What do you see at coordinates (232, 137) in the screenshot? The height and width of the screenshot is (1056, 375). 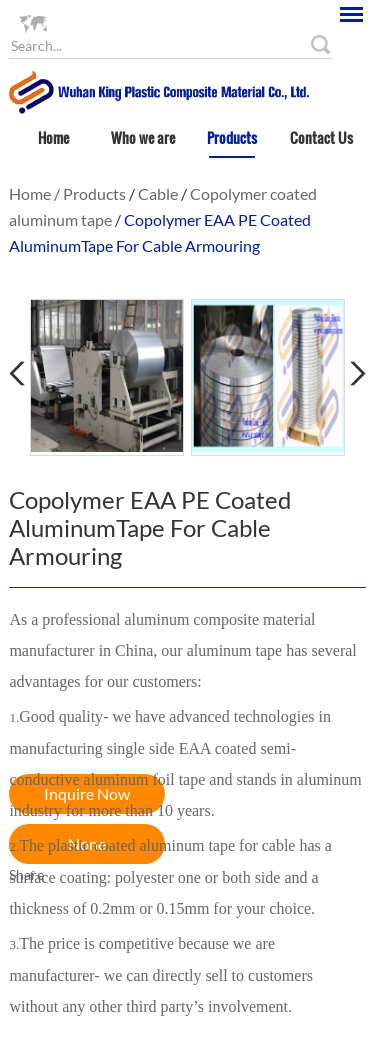 I see `Products` at bounding box center [232, 137].